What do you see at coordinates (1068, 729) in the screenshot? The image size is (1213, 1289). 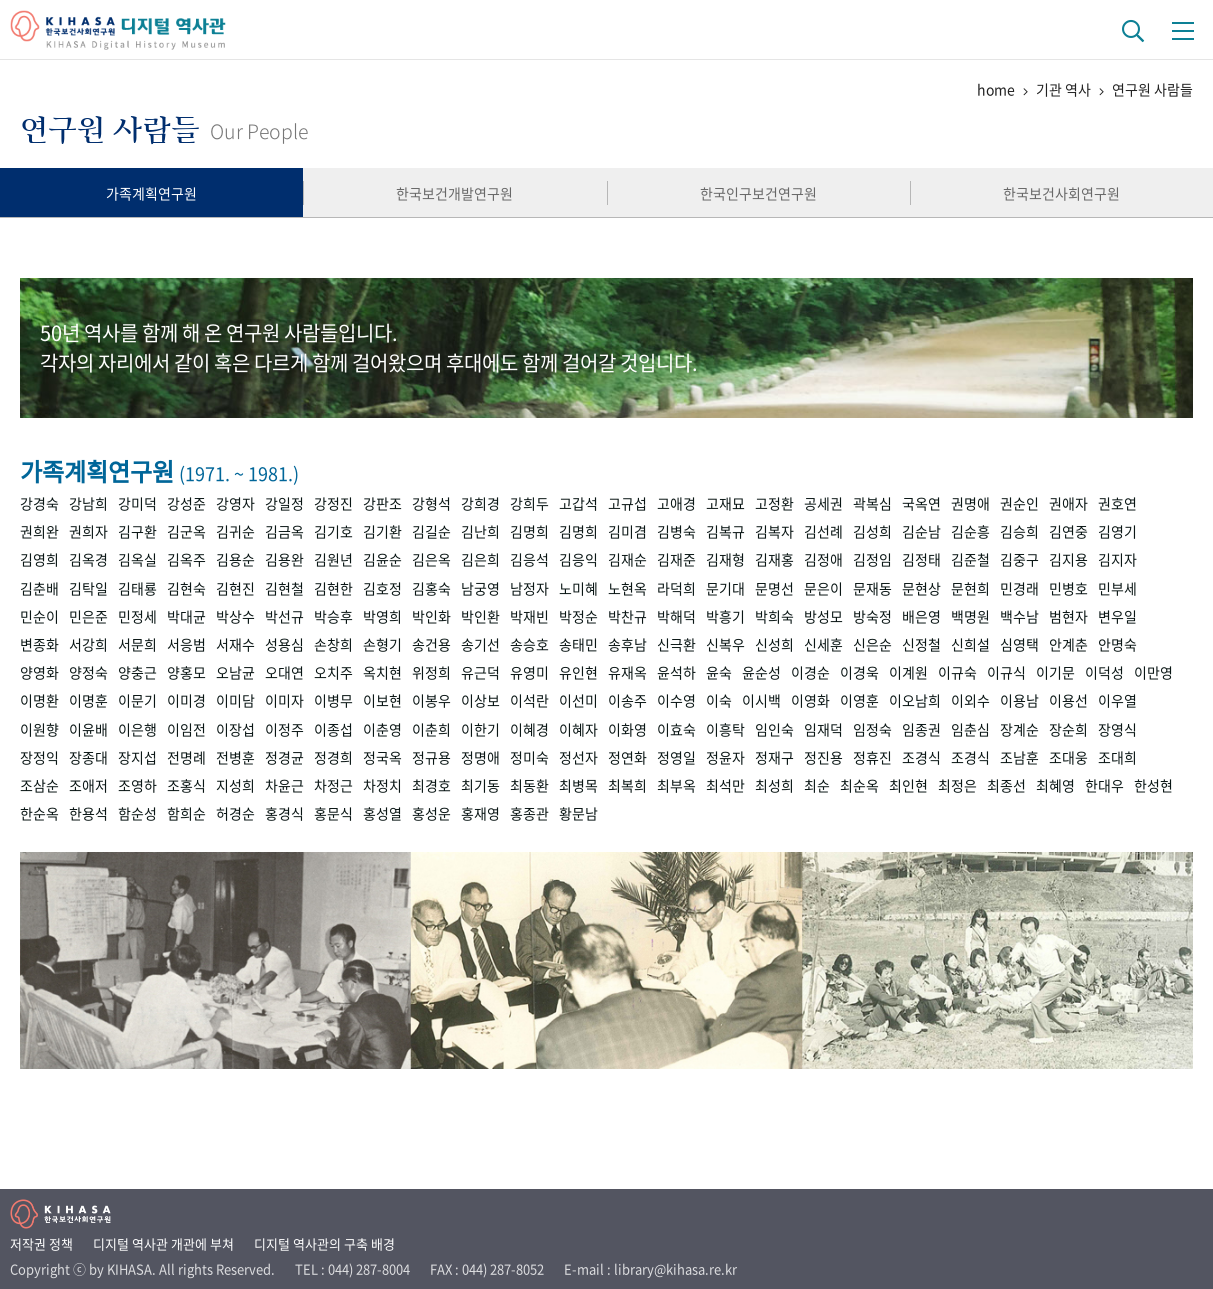 I see `장순희` at bounding box center [1068, 729].